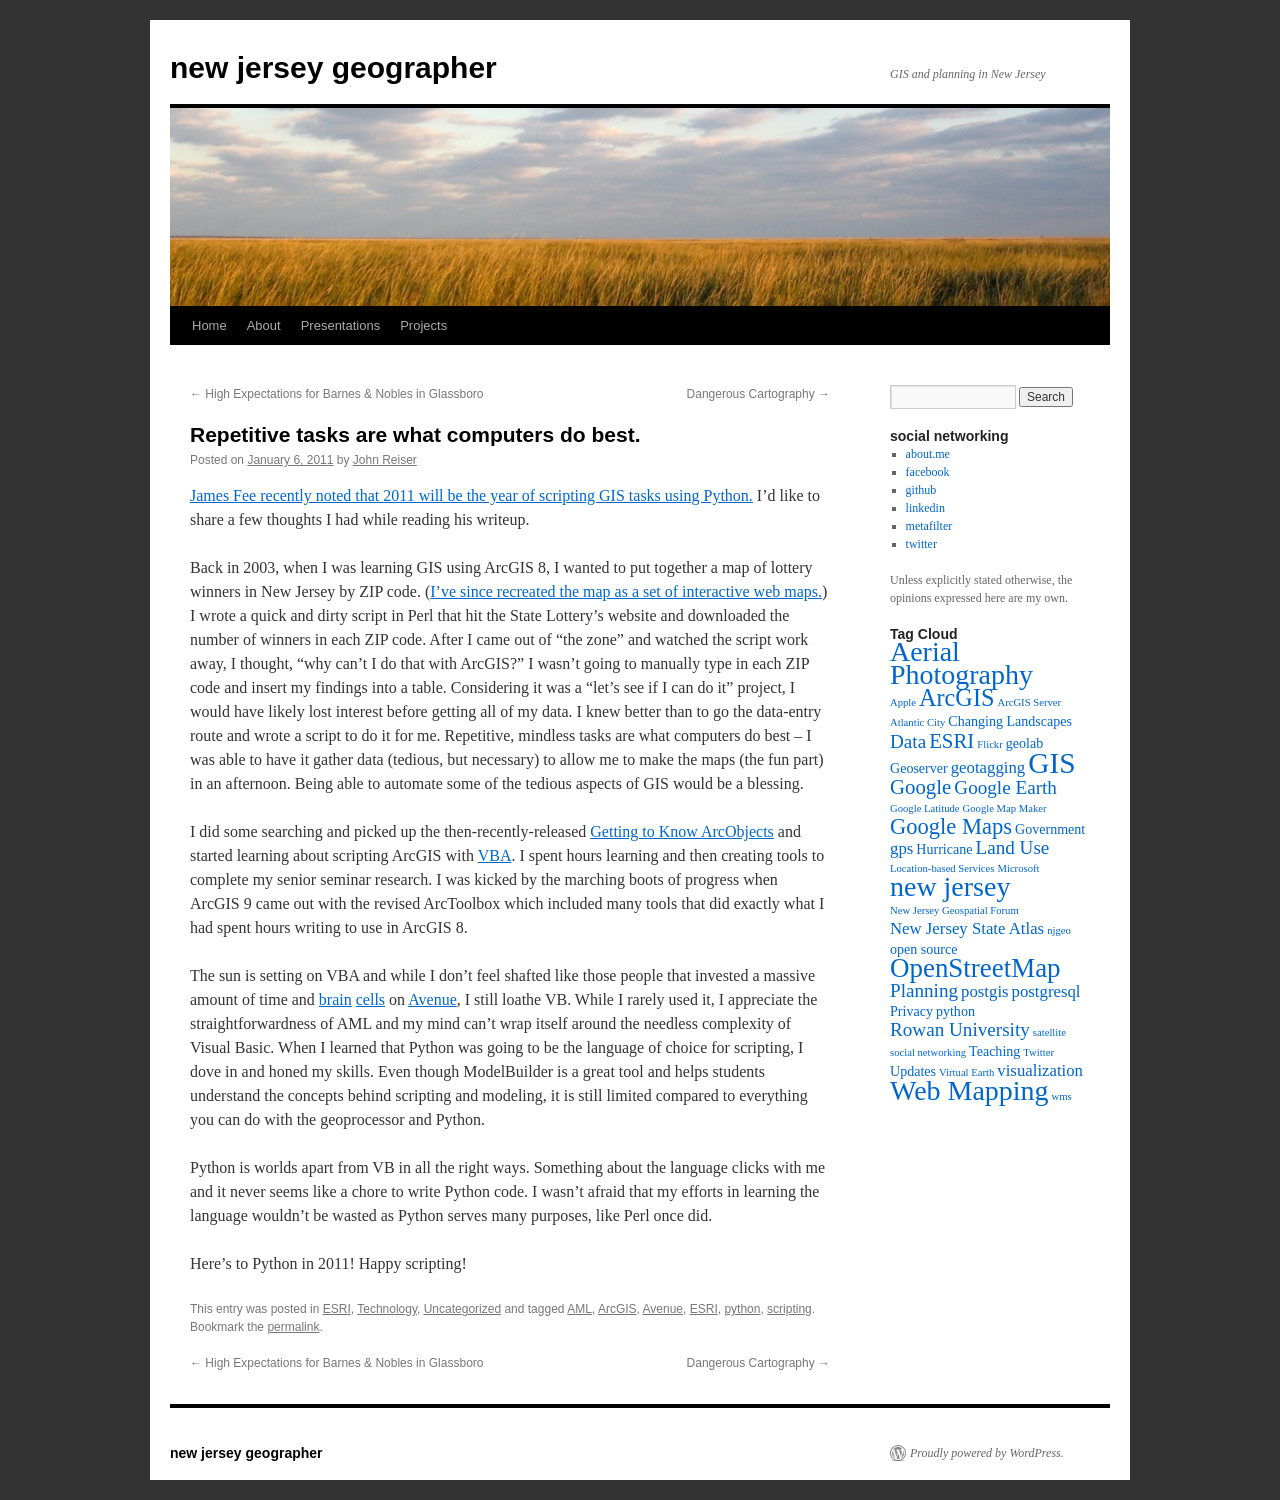 The height and width of the screenshot is (1500, 1280). I want to click on John Reiser, so click(385, 460).